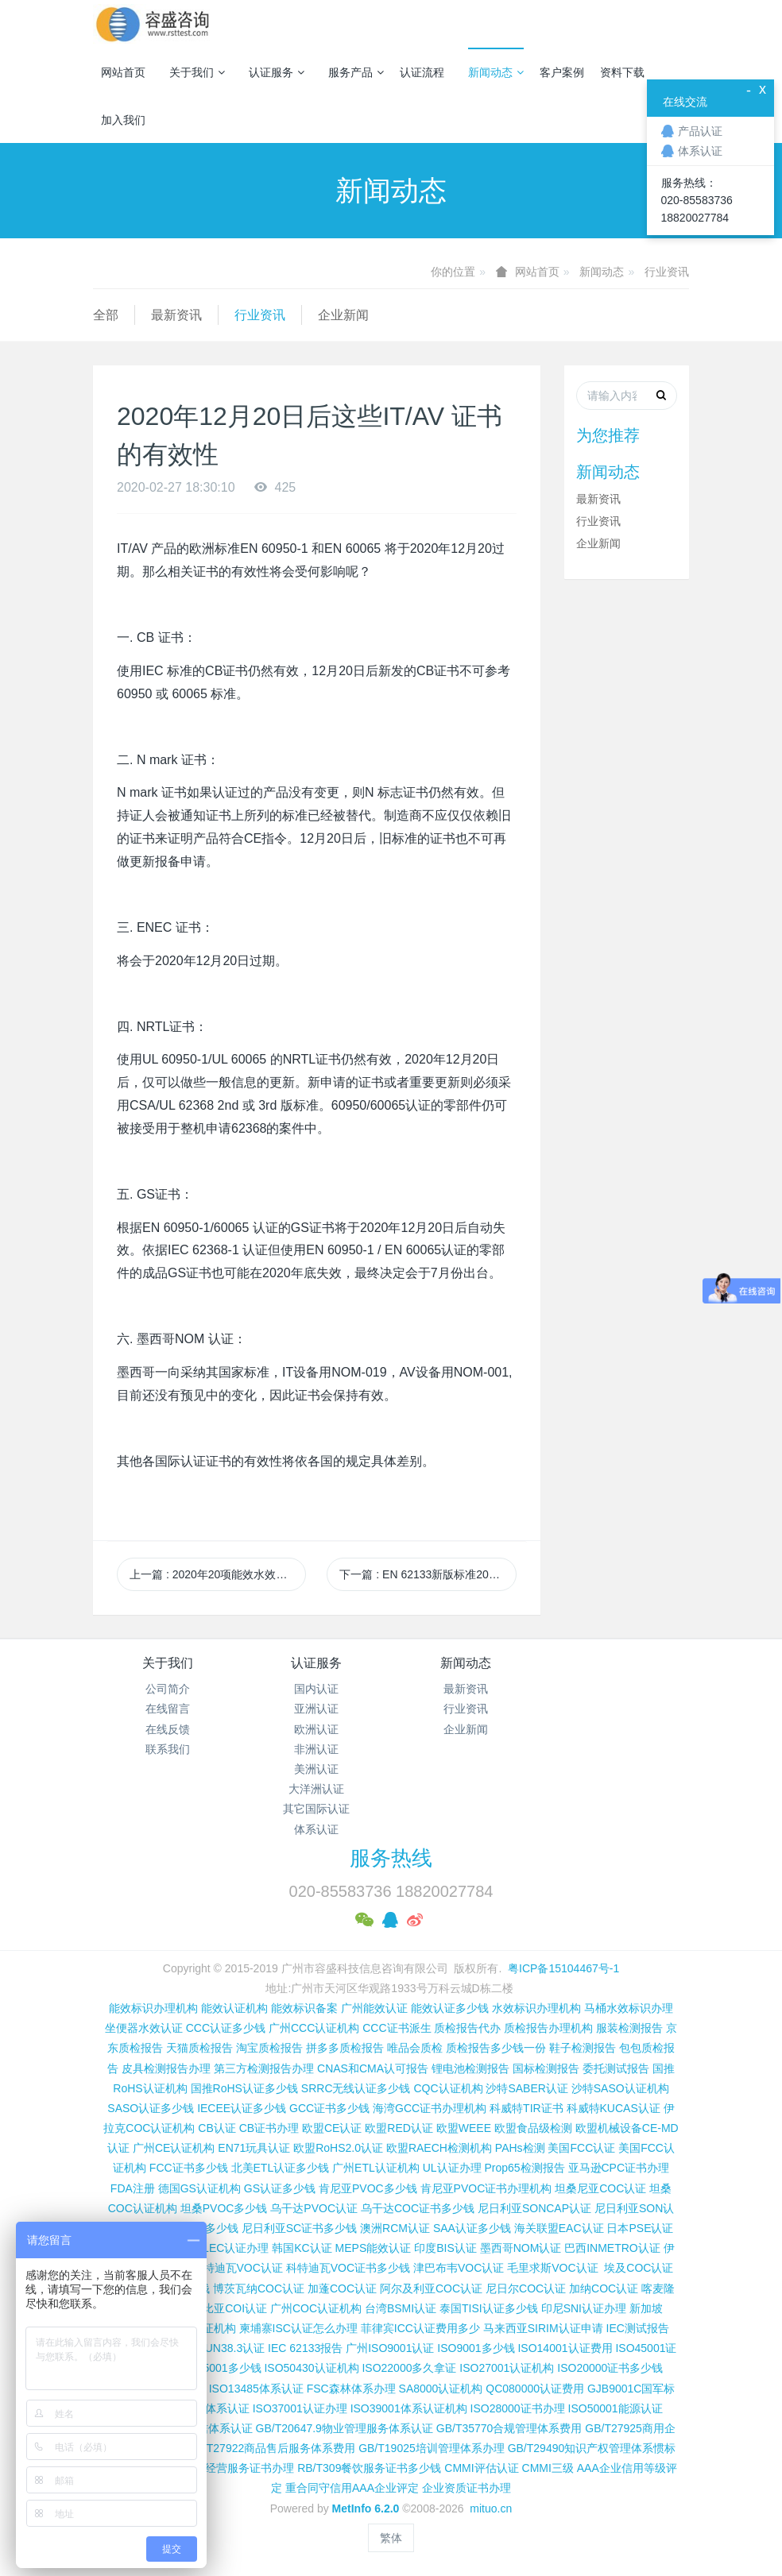  Describe the element at coordinates (368, 2188) in the screenshot. I see `肯尼亚PVOC多少钱` at that location.